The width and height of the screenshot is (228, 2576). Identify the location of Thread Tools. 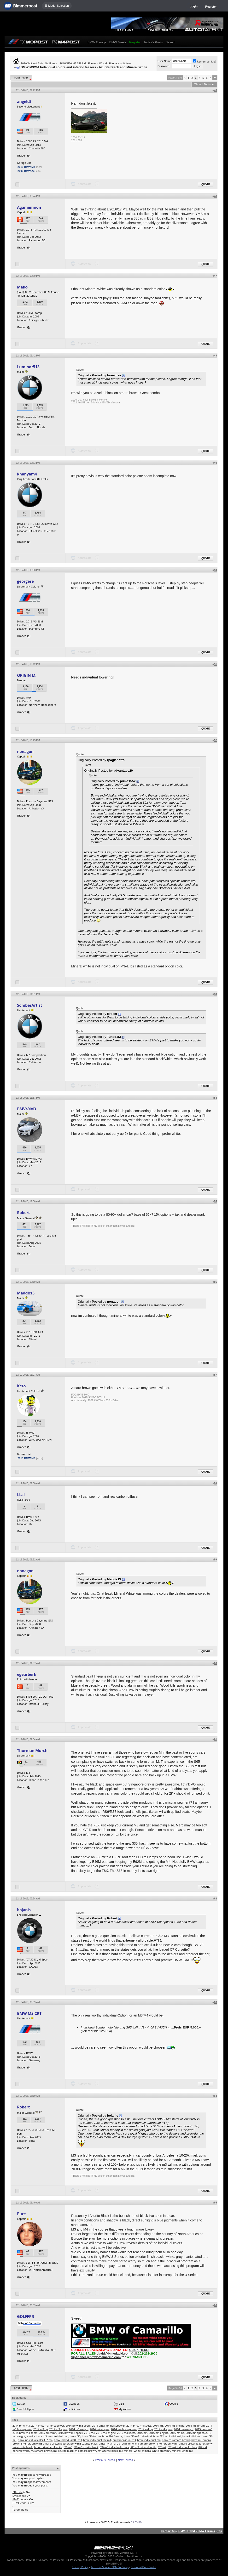
(202, 84).